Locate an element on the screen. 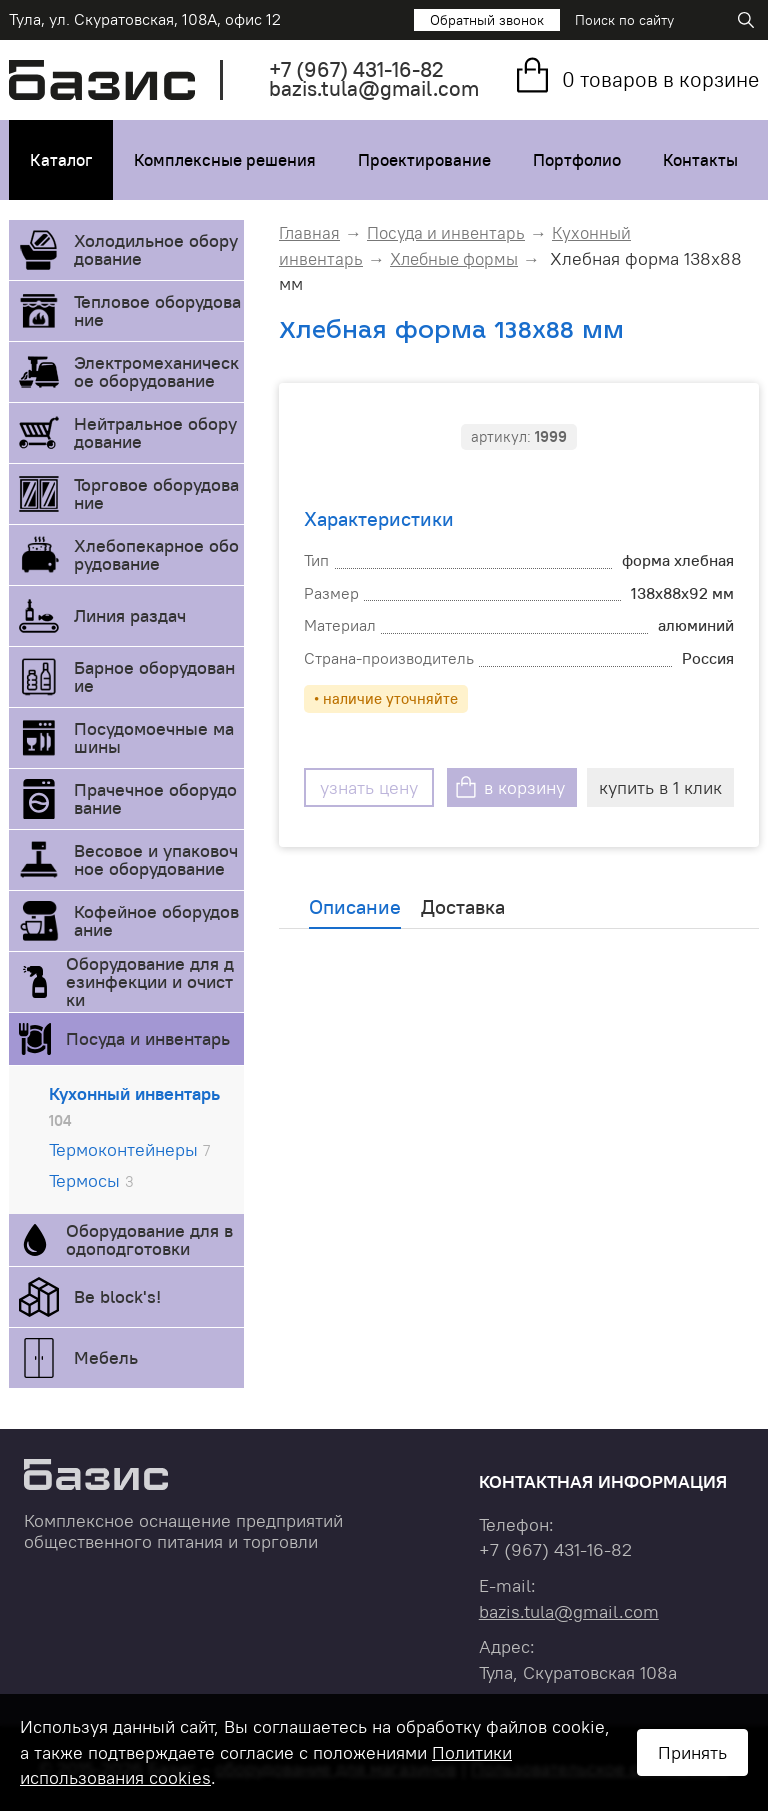  Электромеханическое оборудование is located at coordinates (156, 371).